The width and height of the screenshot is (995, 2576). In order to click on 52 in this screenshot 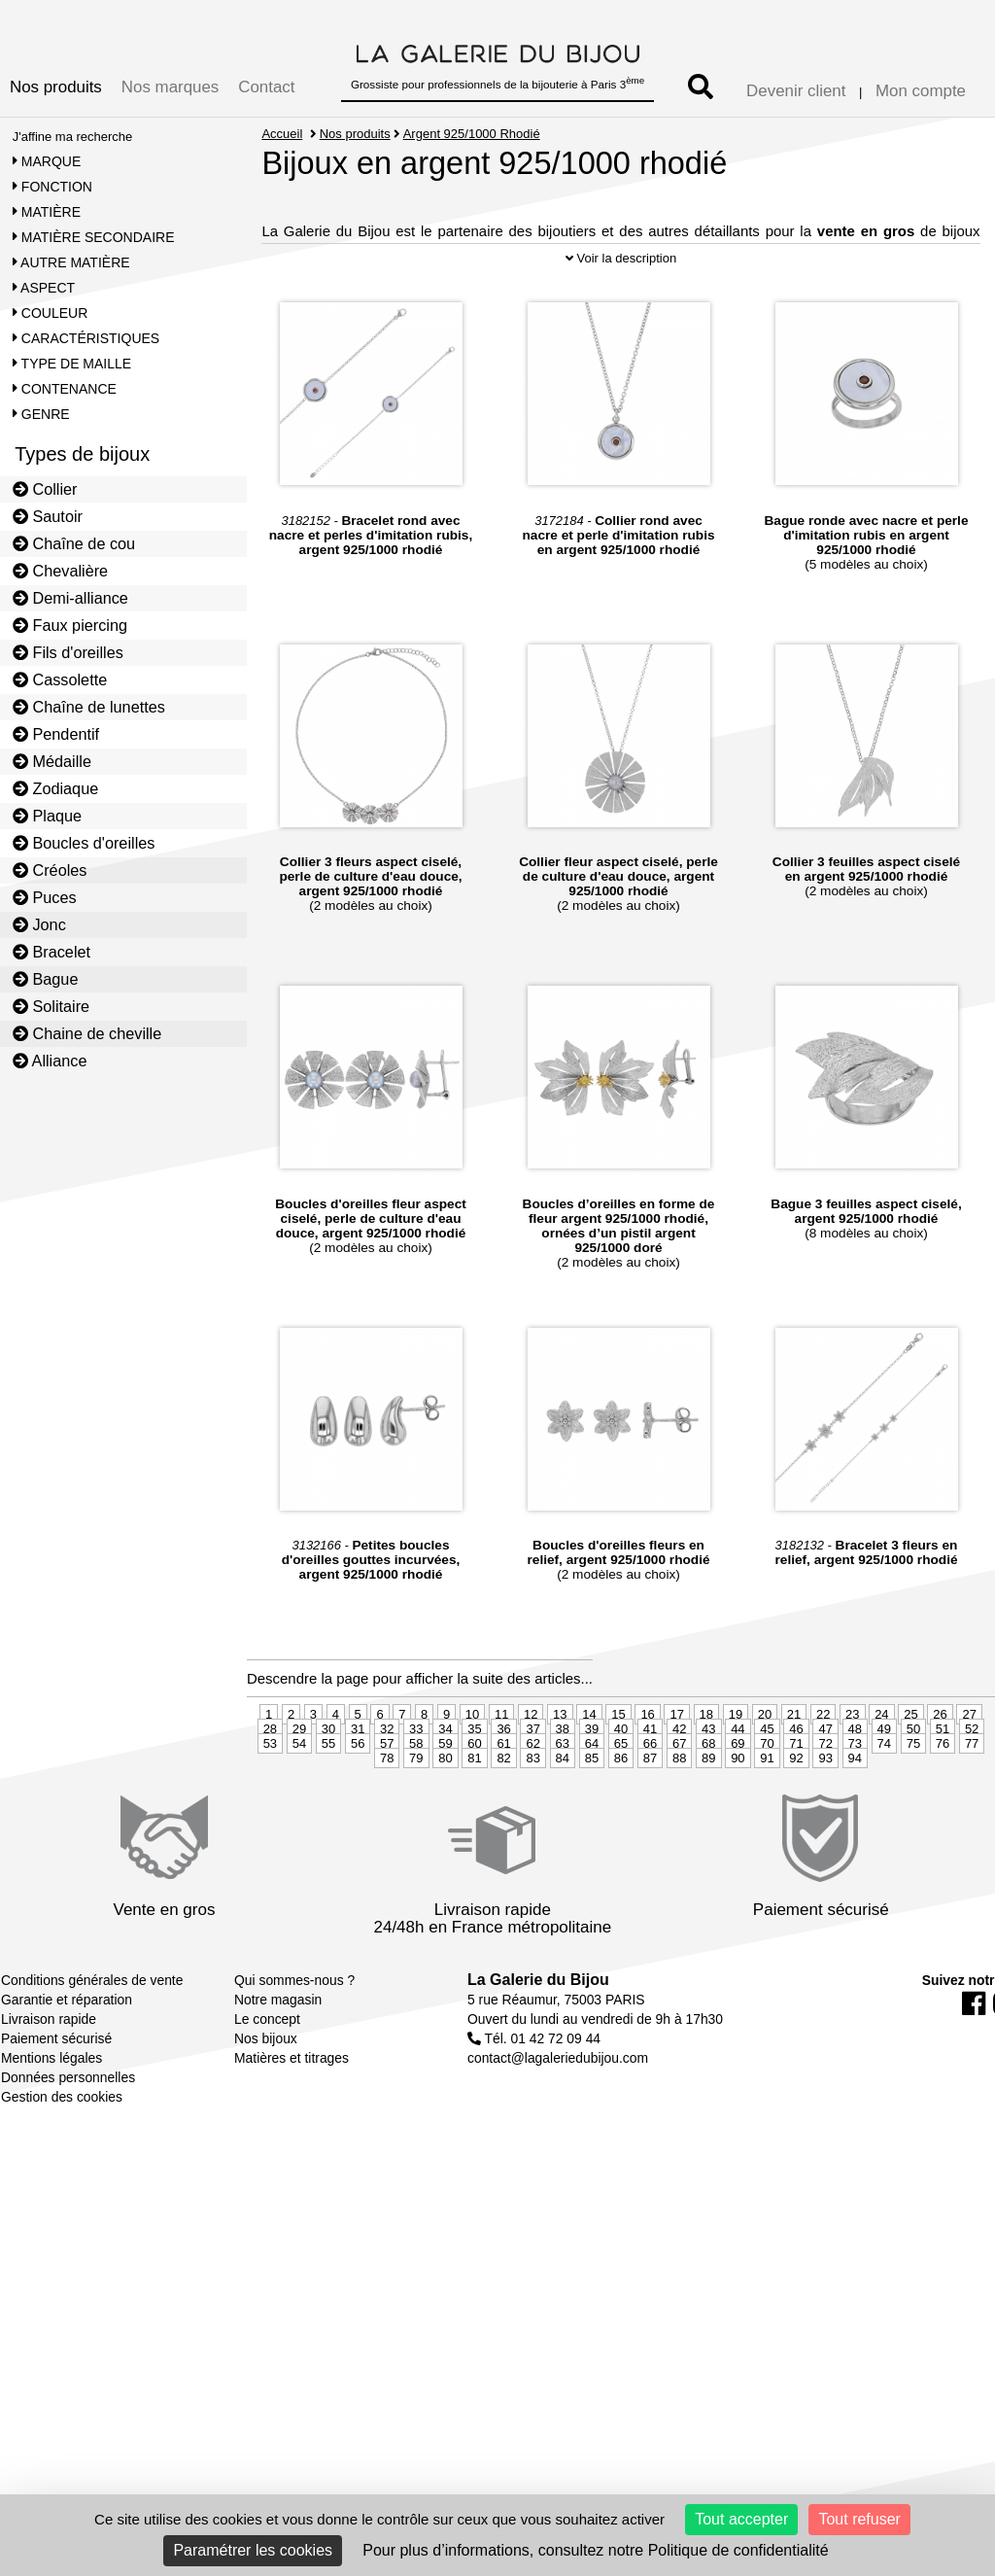, I will do `click(971, 1798)`.